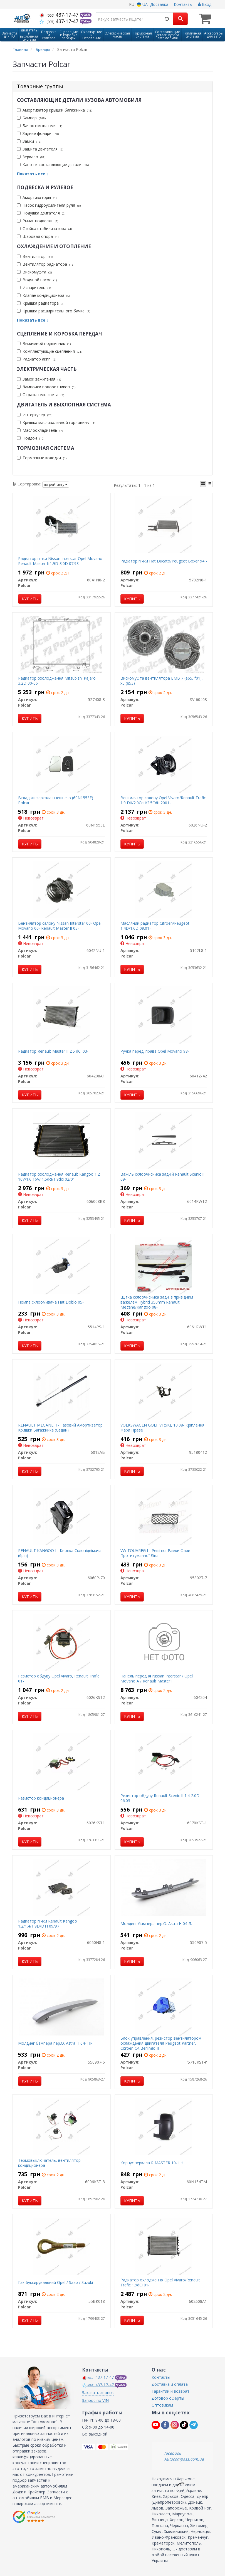  Describe the element at coordinates (43, 295) in the screenshot. I see `Клапан кондиционера` at that location.